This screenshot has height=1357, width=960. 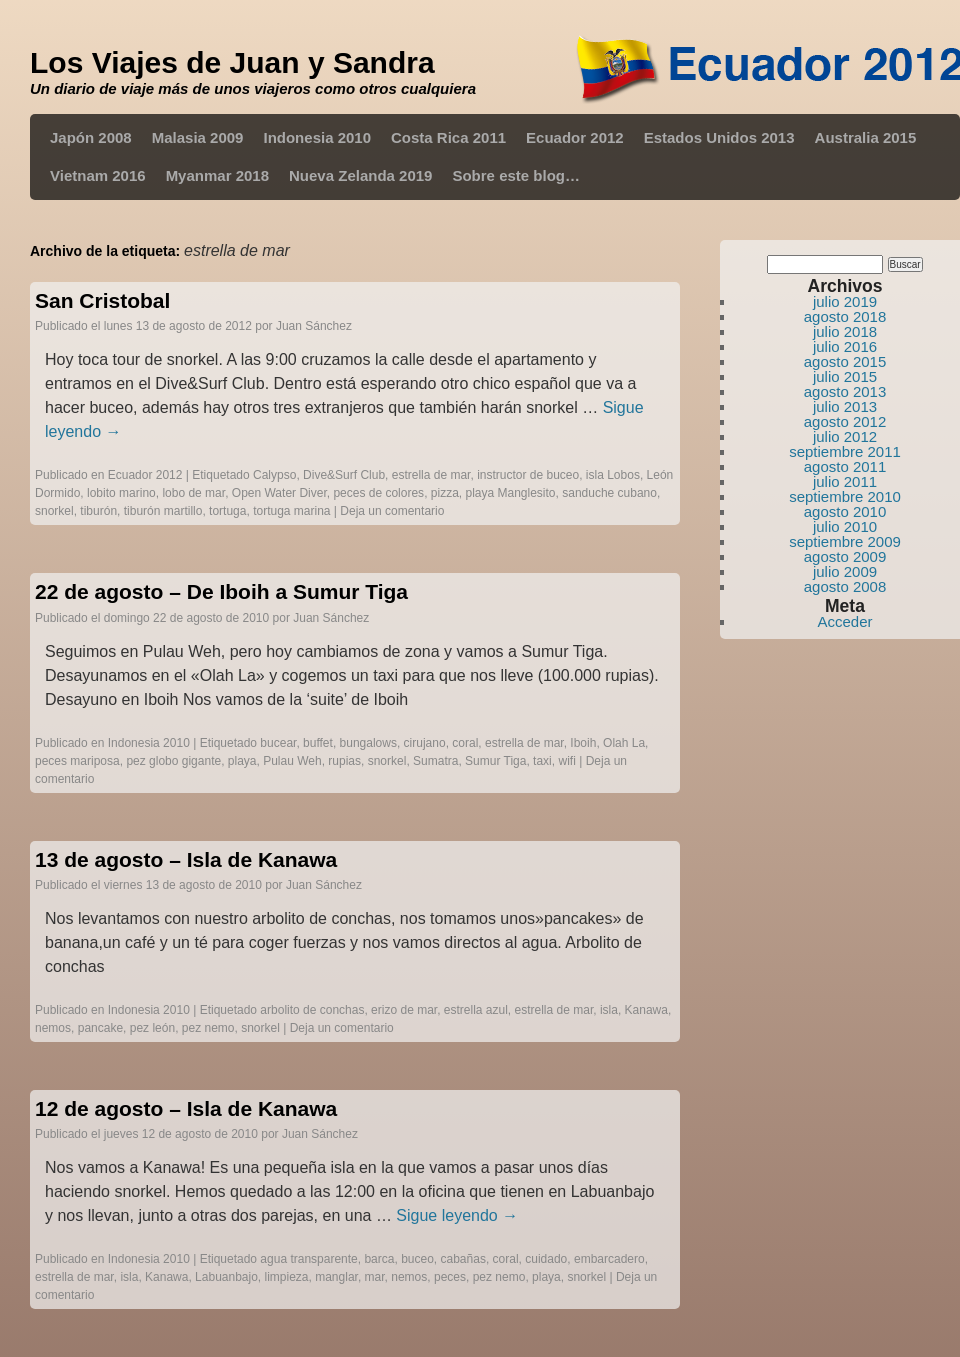 I want to click on Deja un comentario, so click(x=392, y=511).